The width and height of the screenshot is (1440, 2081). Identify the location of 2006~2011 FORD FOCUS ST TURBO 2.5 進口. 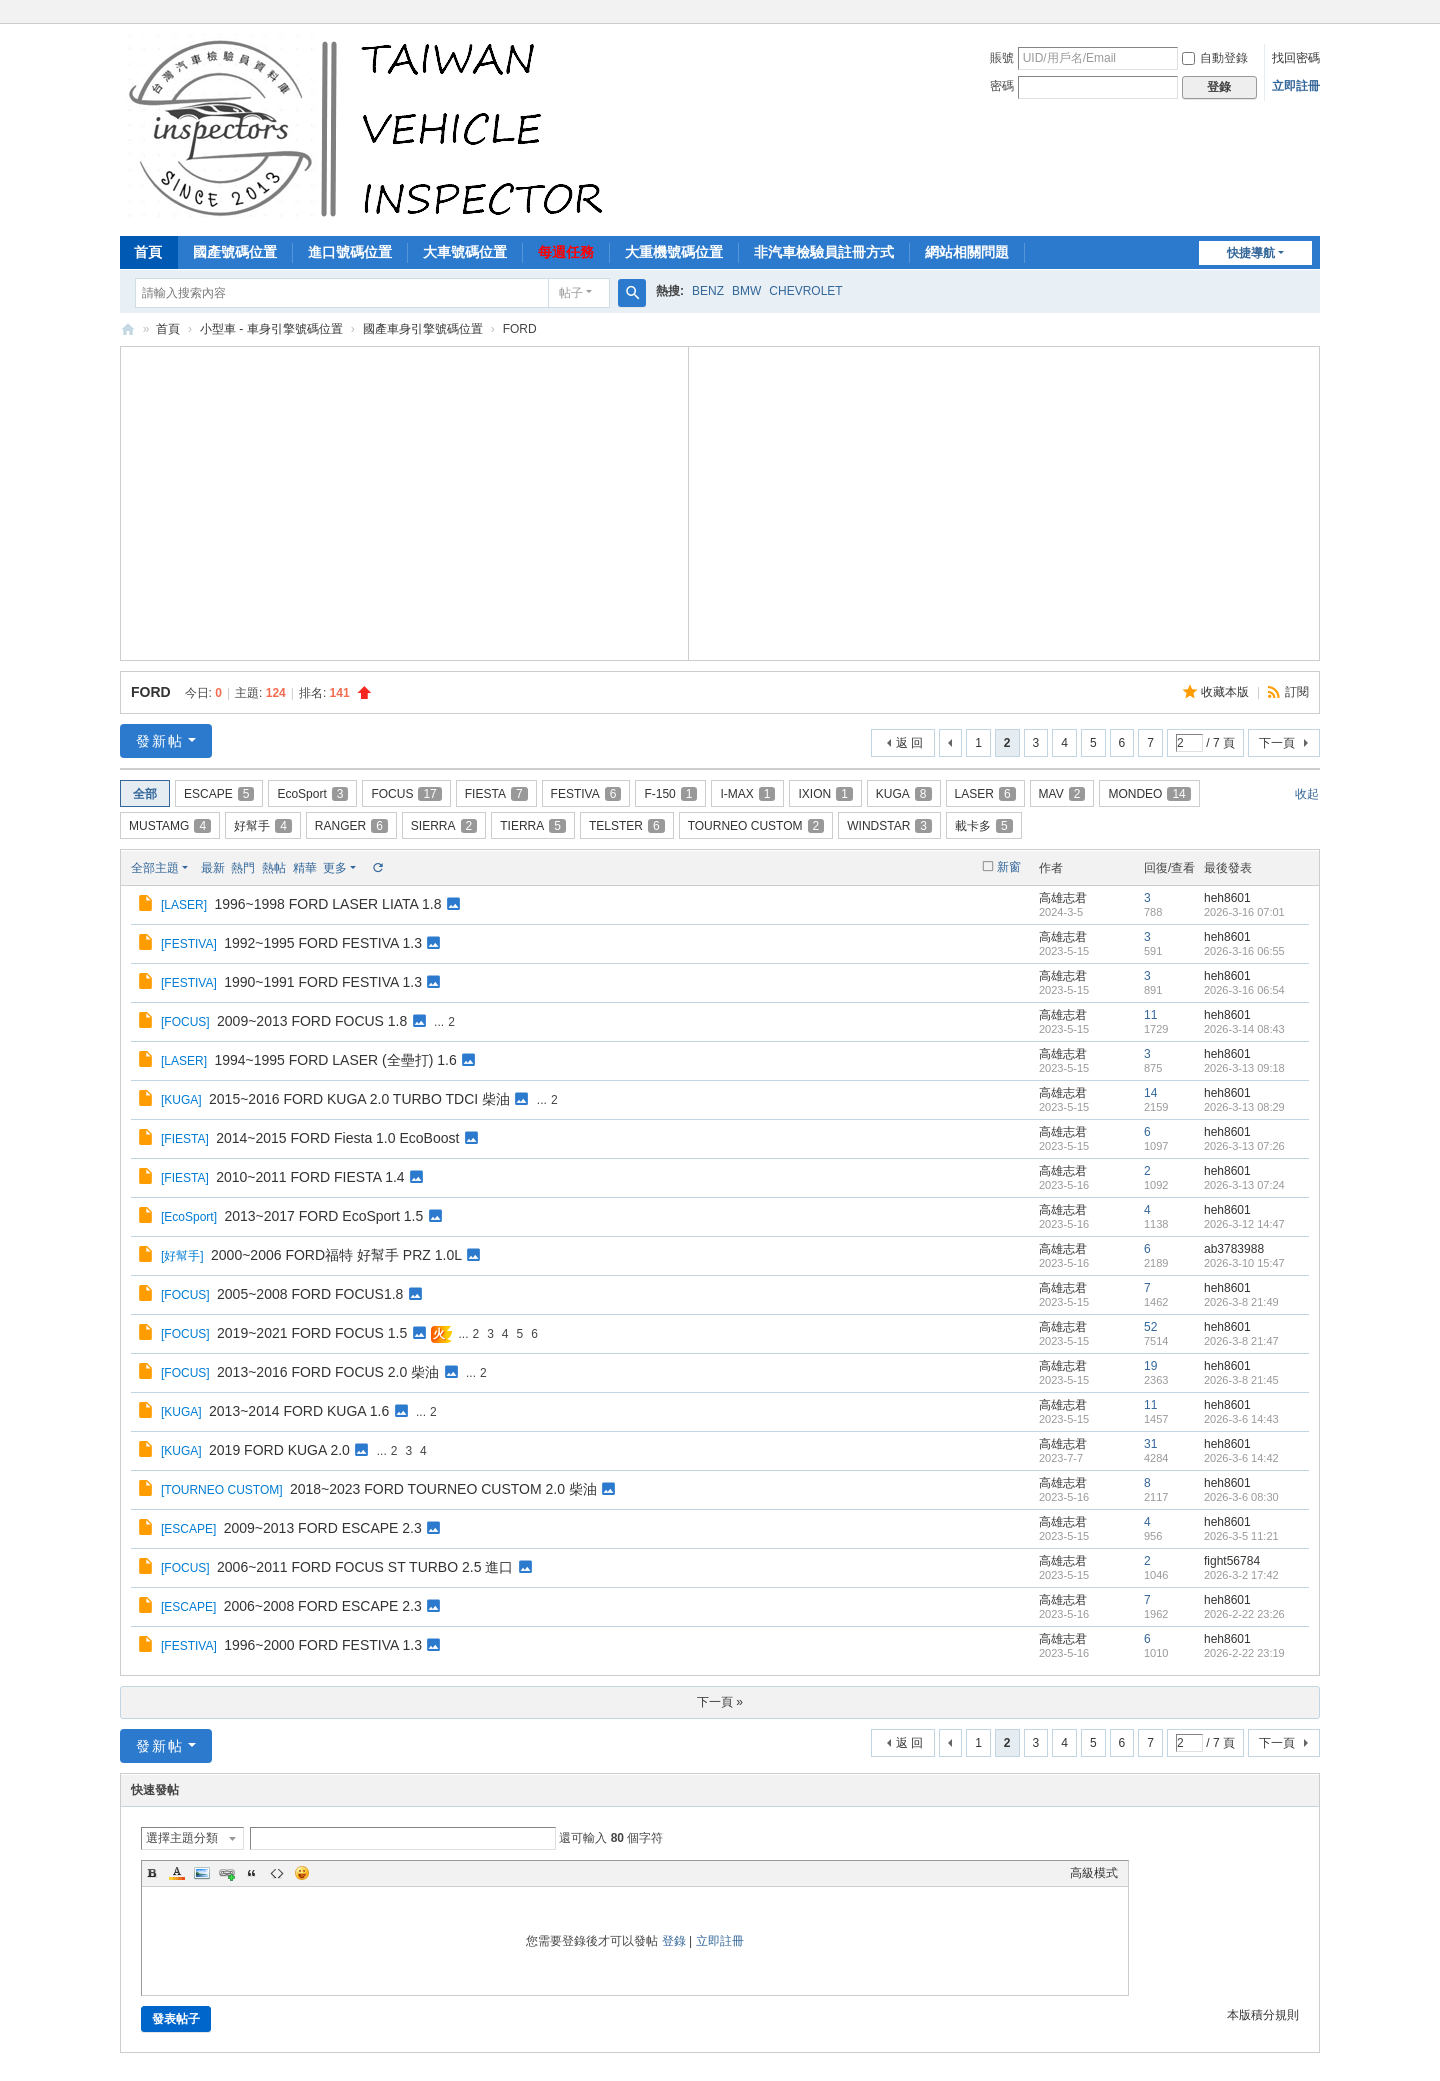
(365, 1567).